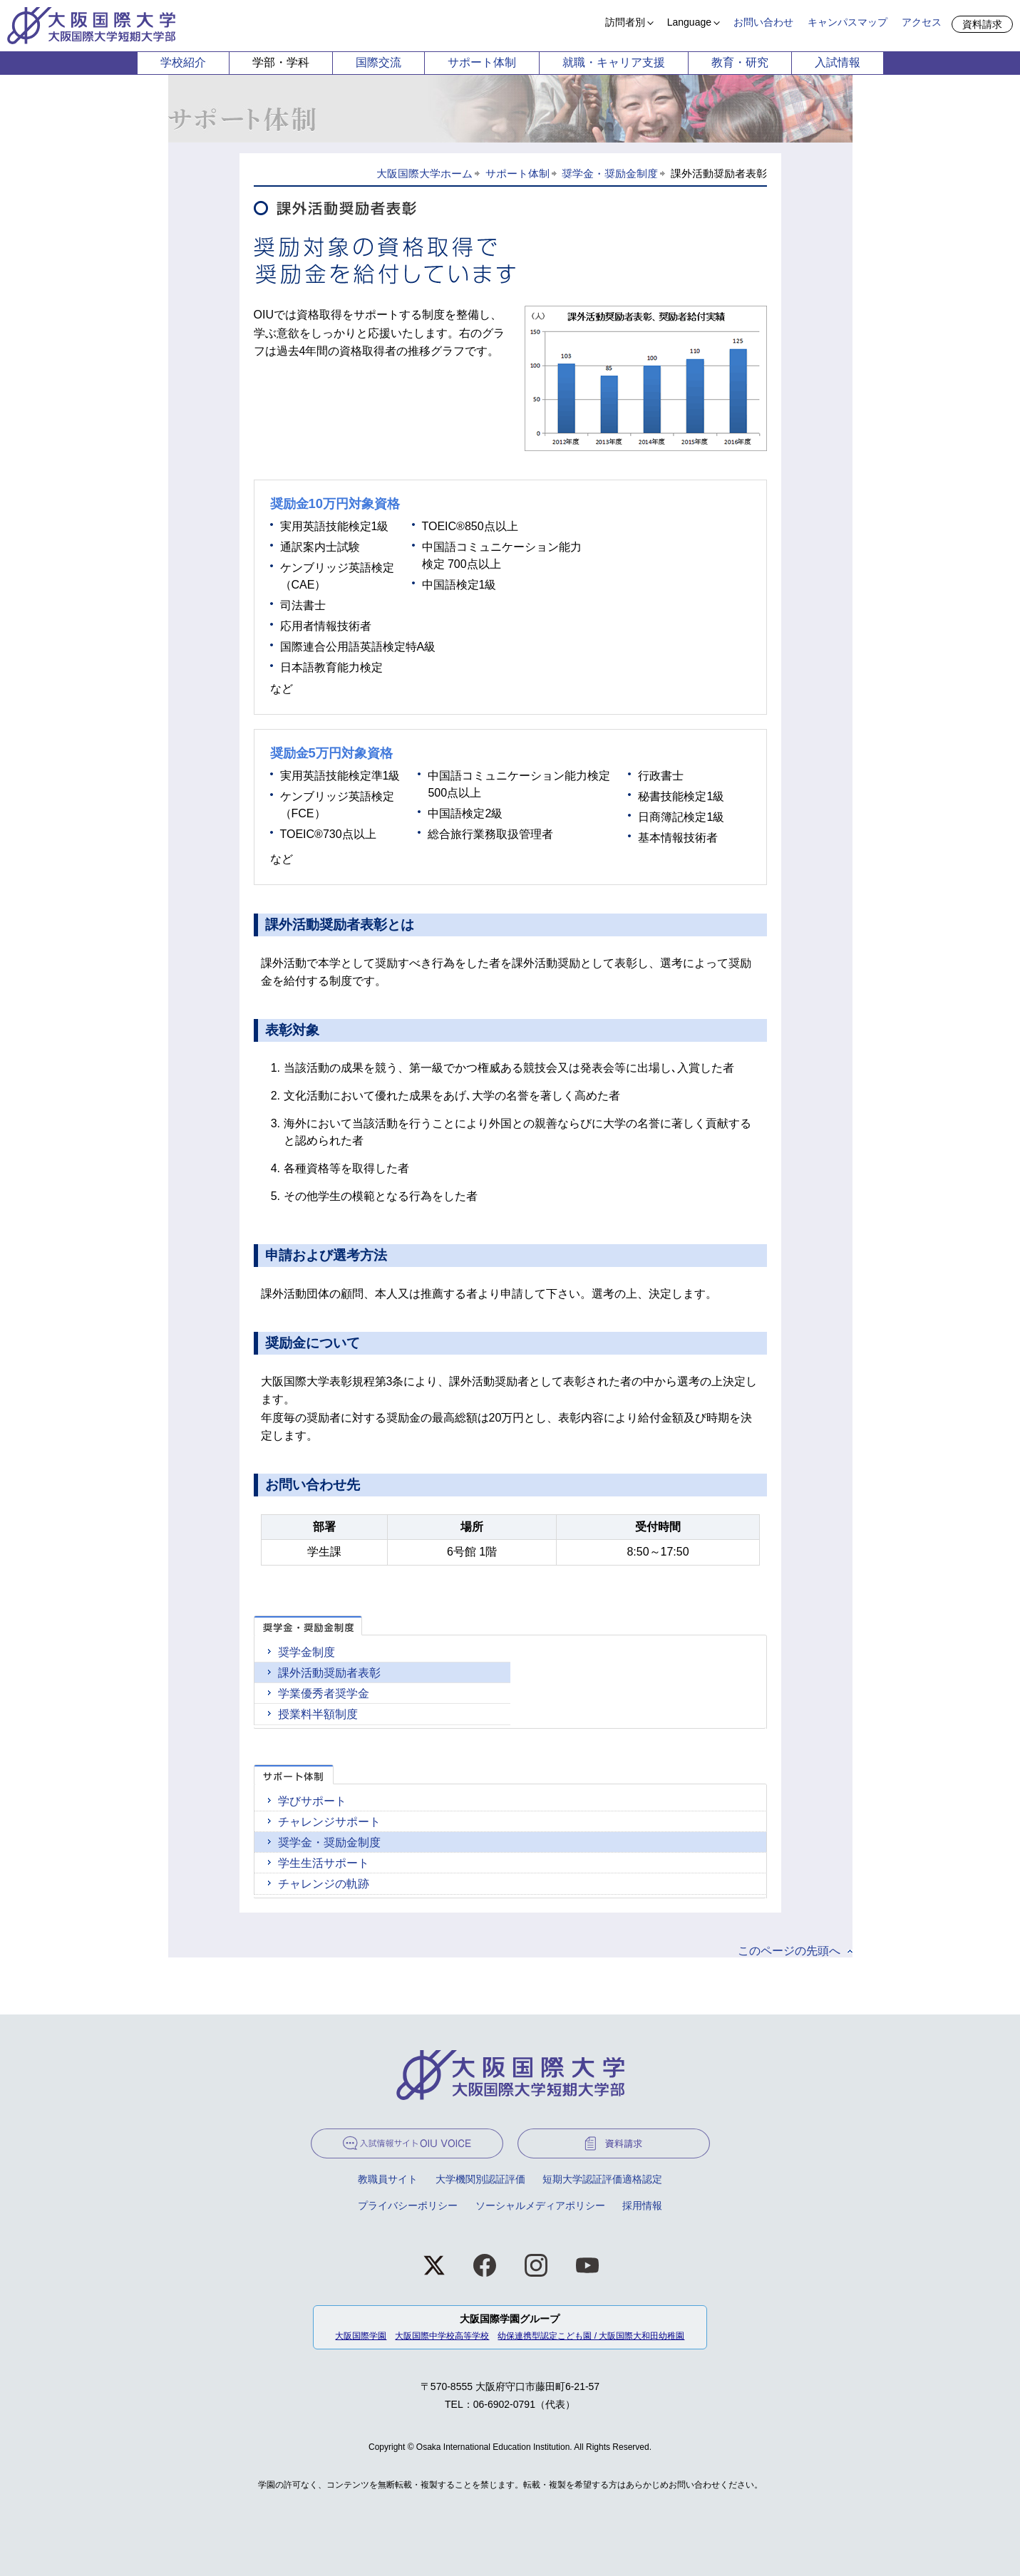 This screenshot has width=1020, height=2576. I want to click on ソーシャルメディアポリシー, so click(540, 2205).